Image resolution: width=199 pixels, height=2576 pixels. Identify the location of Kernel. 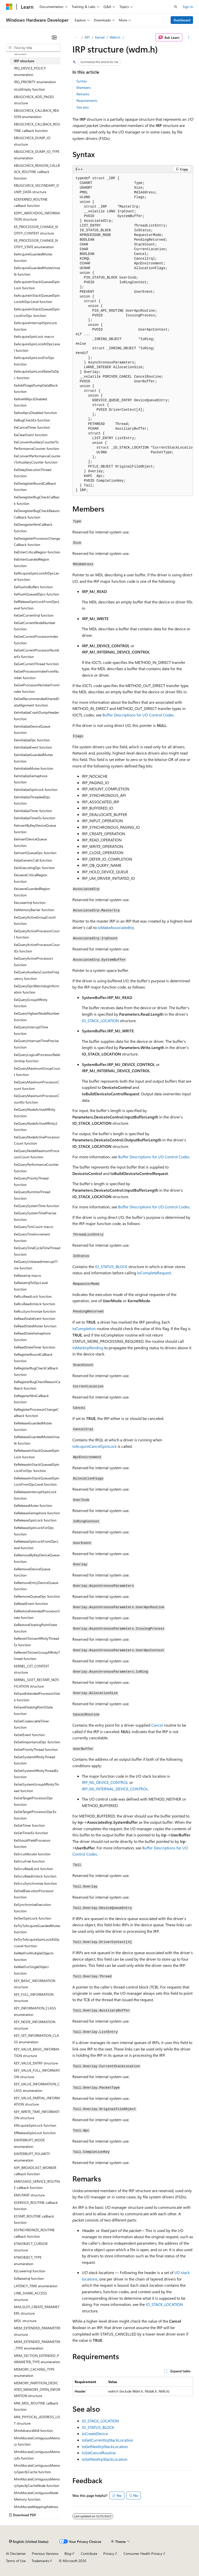
(99, 37).